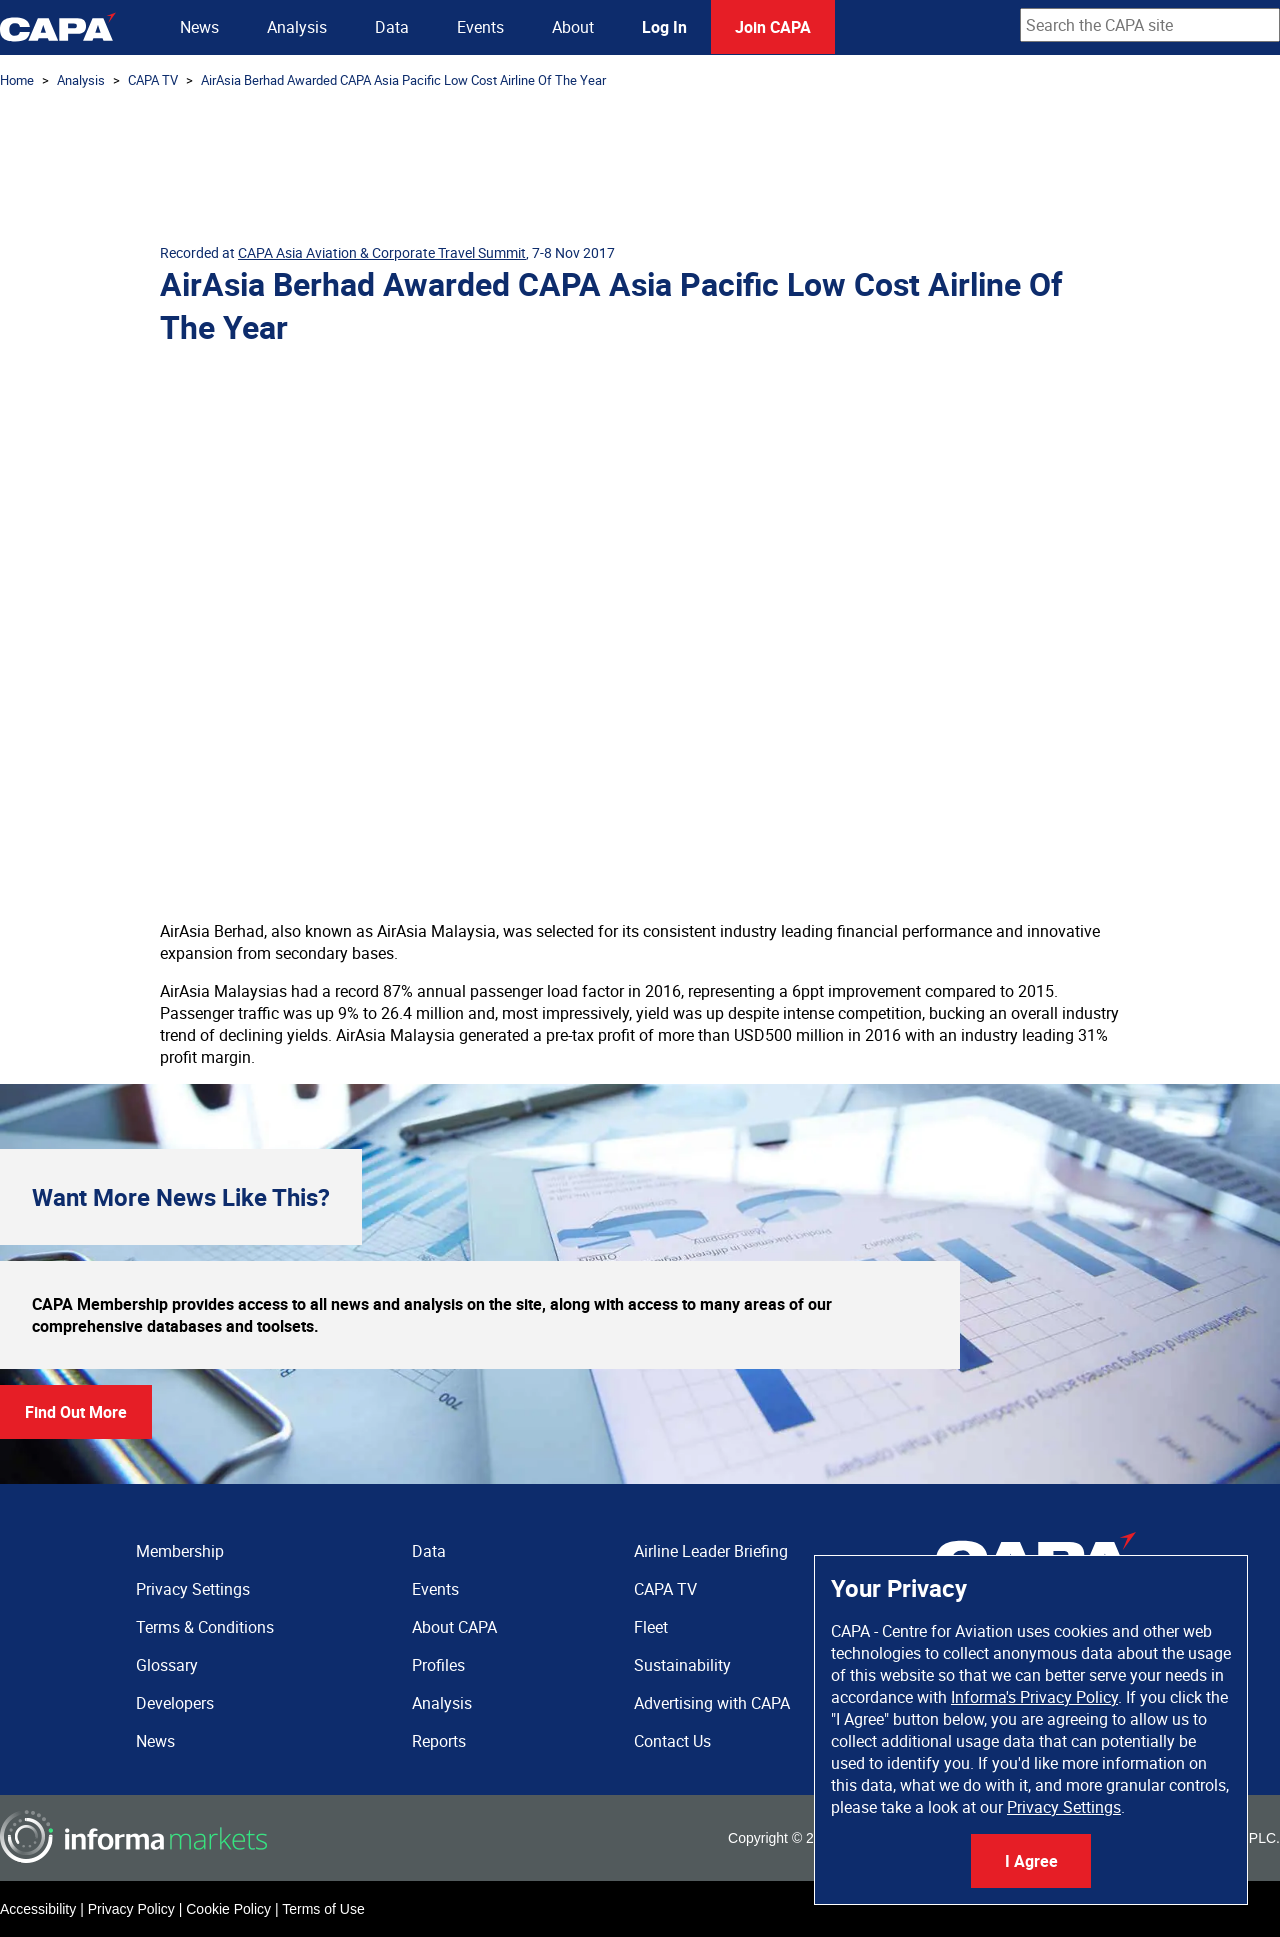 The height and width of the screenshot is (1937, 1280). I want to click on Contact Us, so click(672, 1741).